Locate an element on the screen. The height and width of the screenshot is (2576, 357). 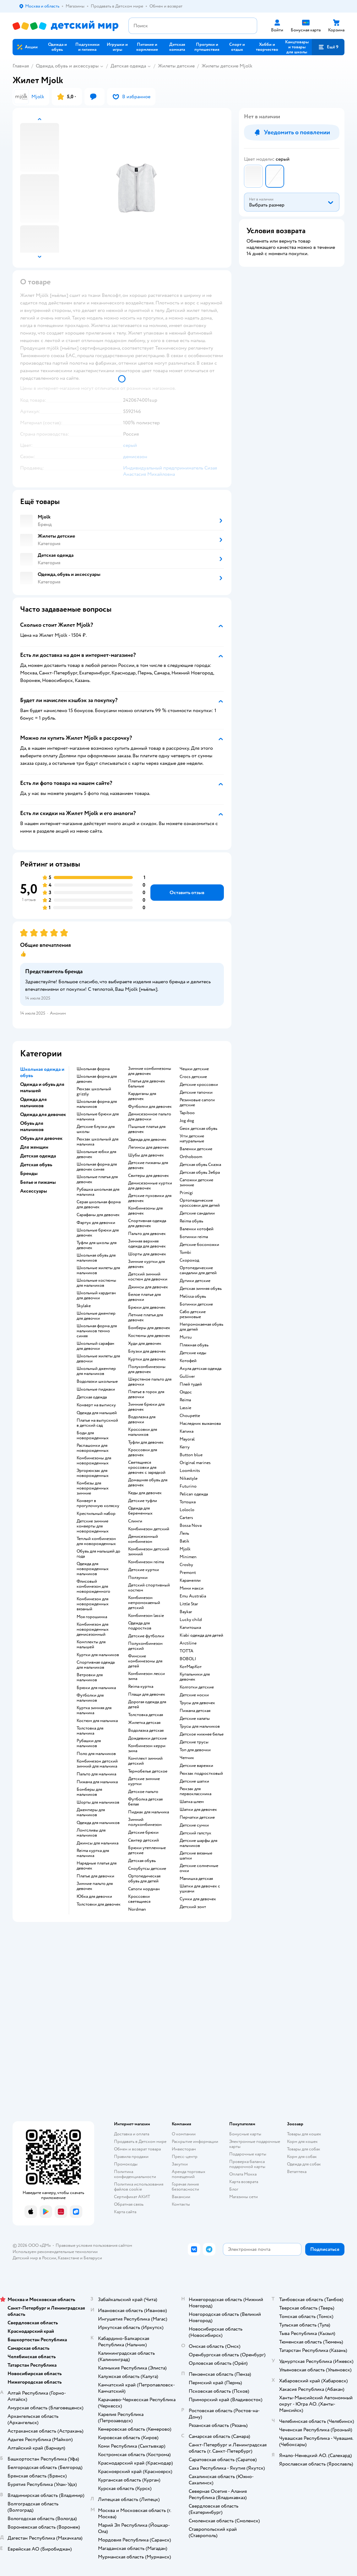
Шапки для девочек с ушками is located at coordinates (200, 1889).